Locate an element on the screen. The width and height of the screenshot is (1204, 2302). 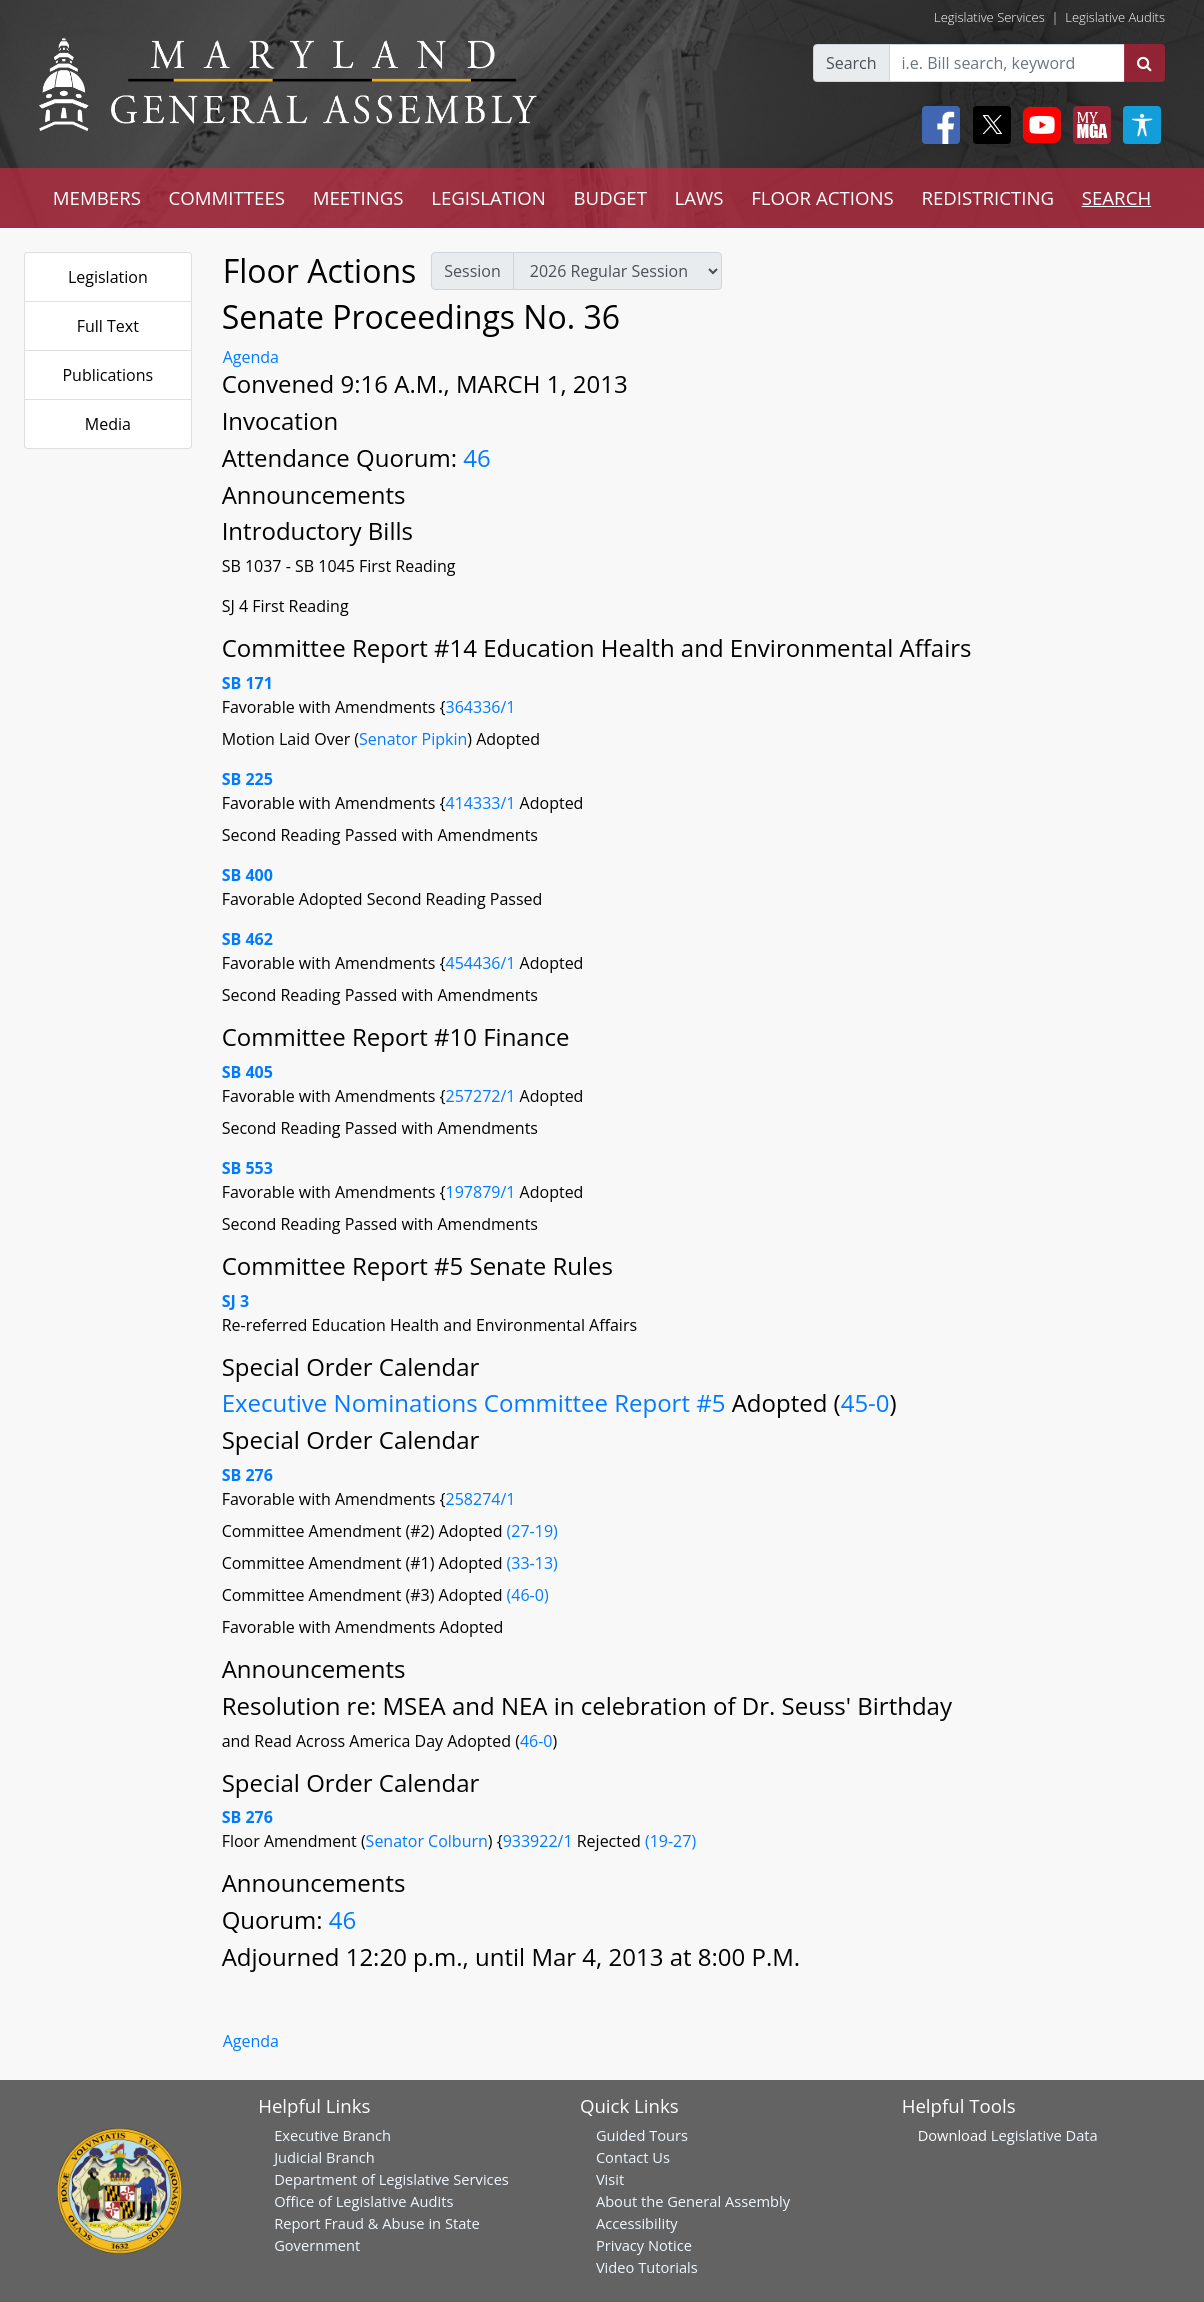
Department of Legislative Services is located at coordinates (391, 2179).